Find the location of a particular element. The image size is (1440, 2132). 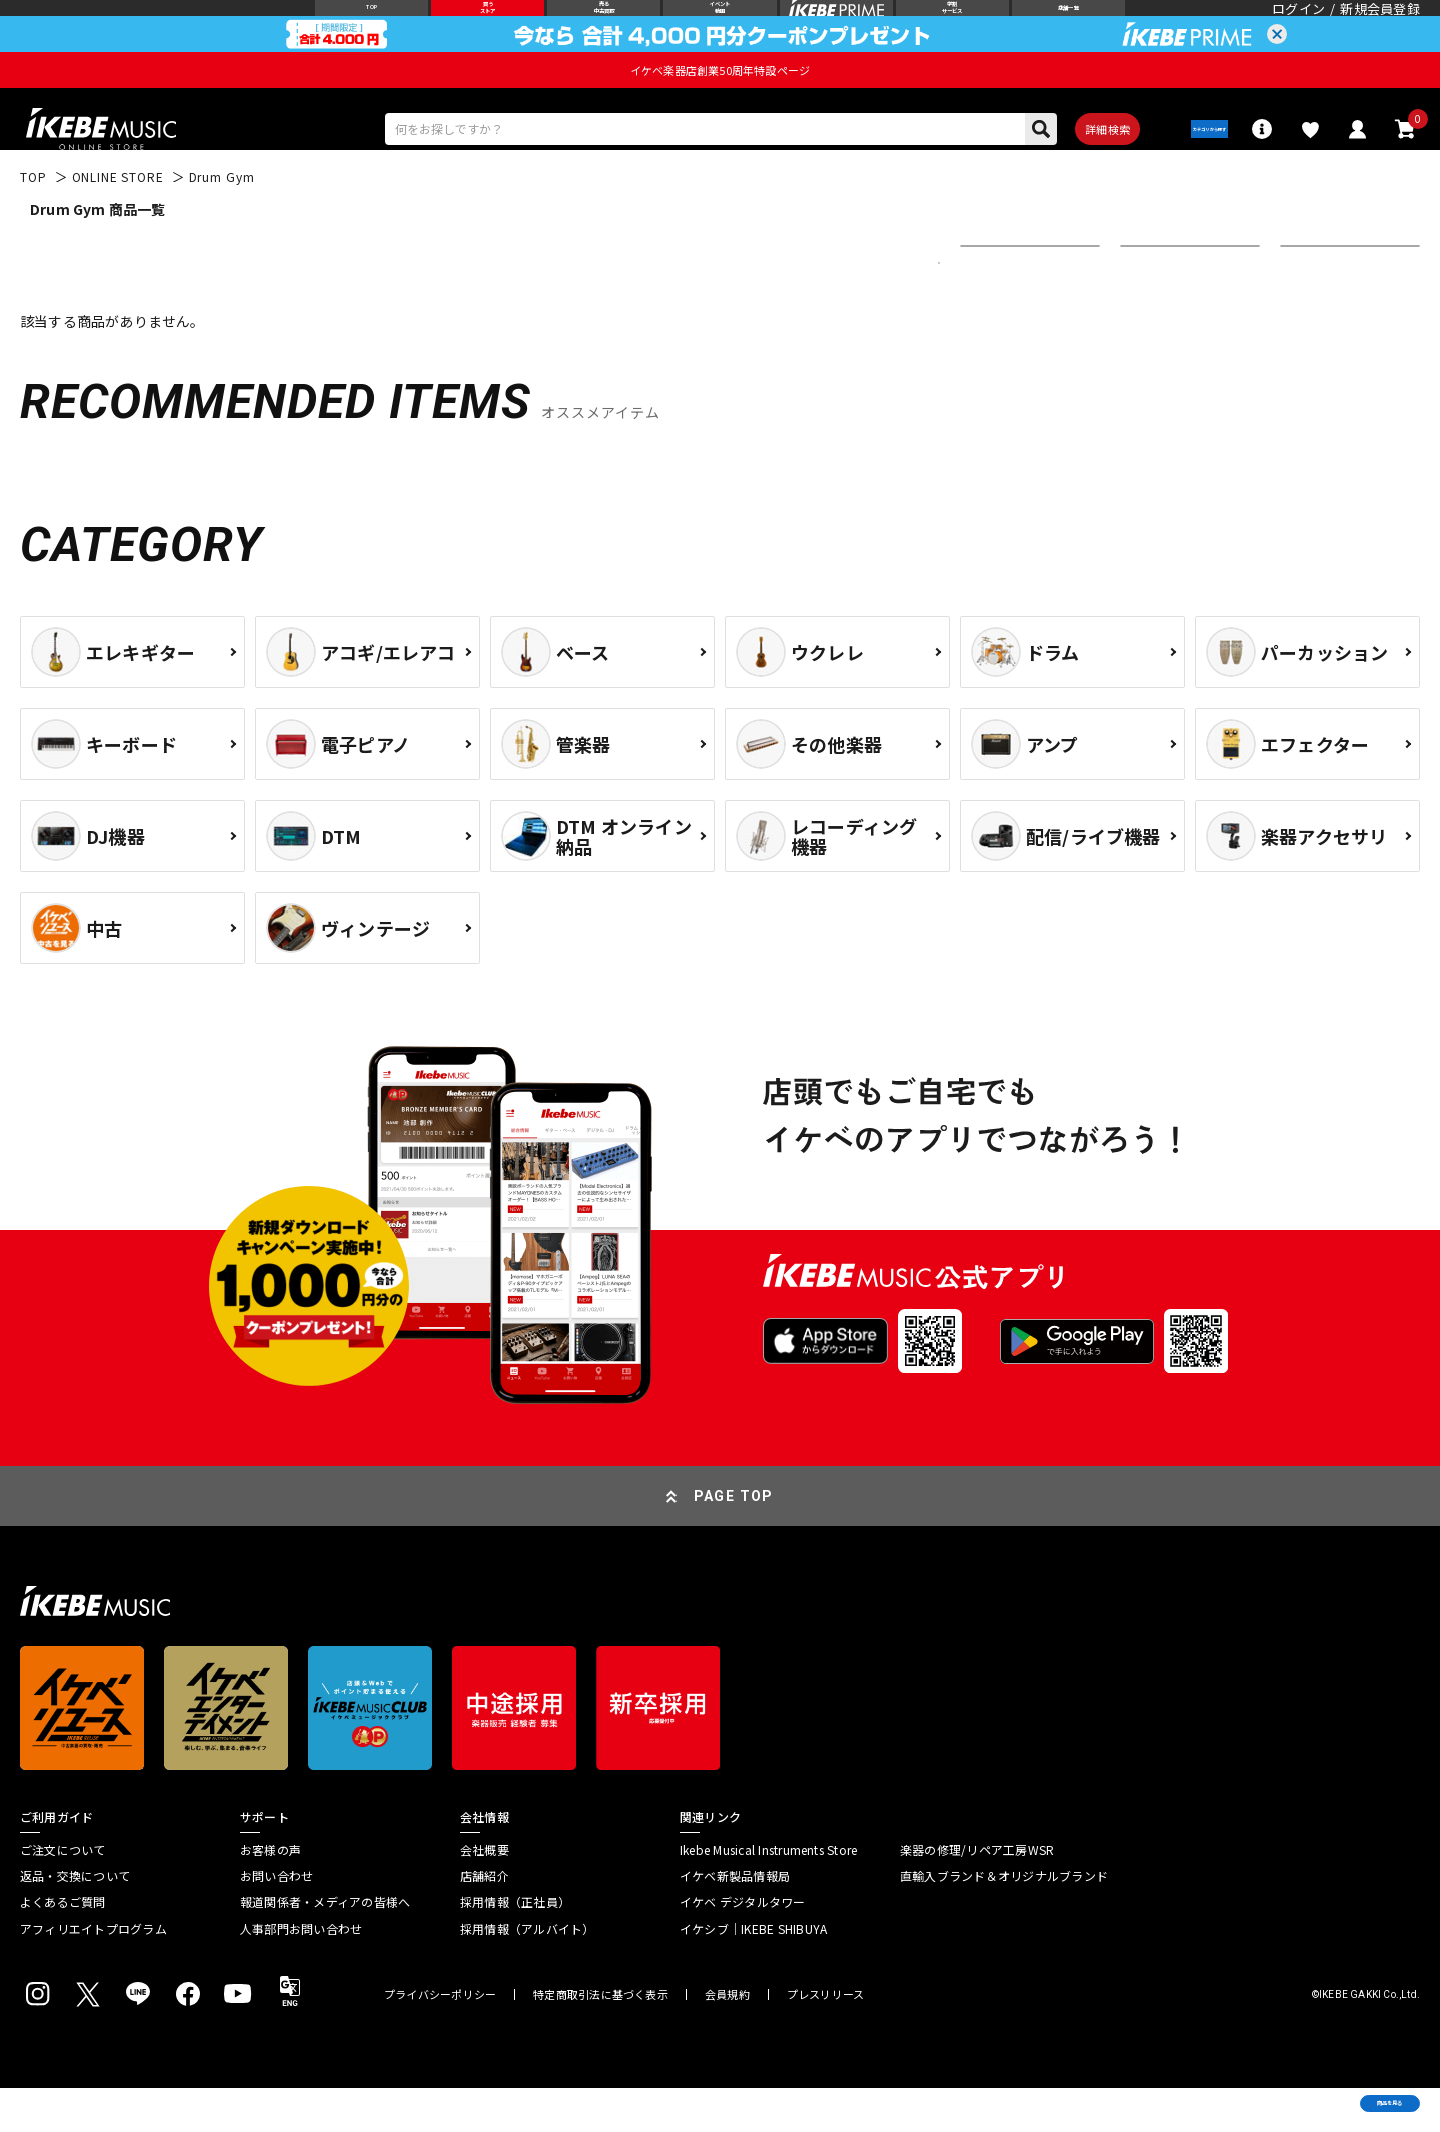

更に絞り込む is located at coordinates (852, 306).